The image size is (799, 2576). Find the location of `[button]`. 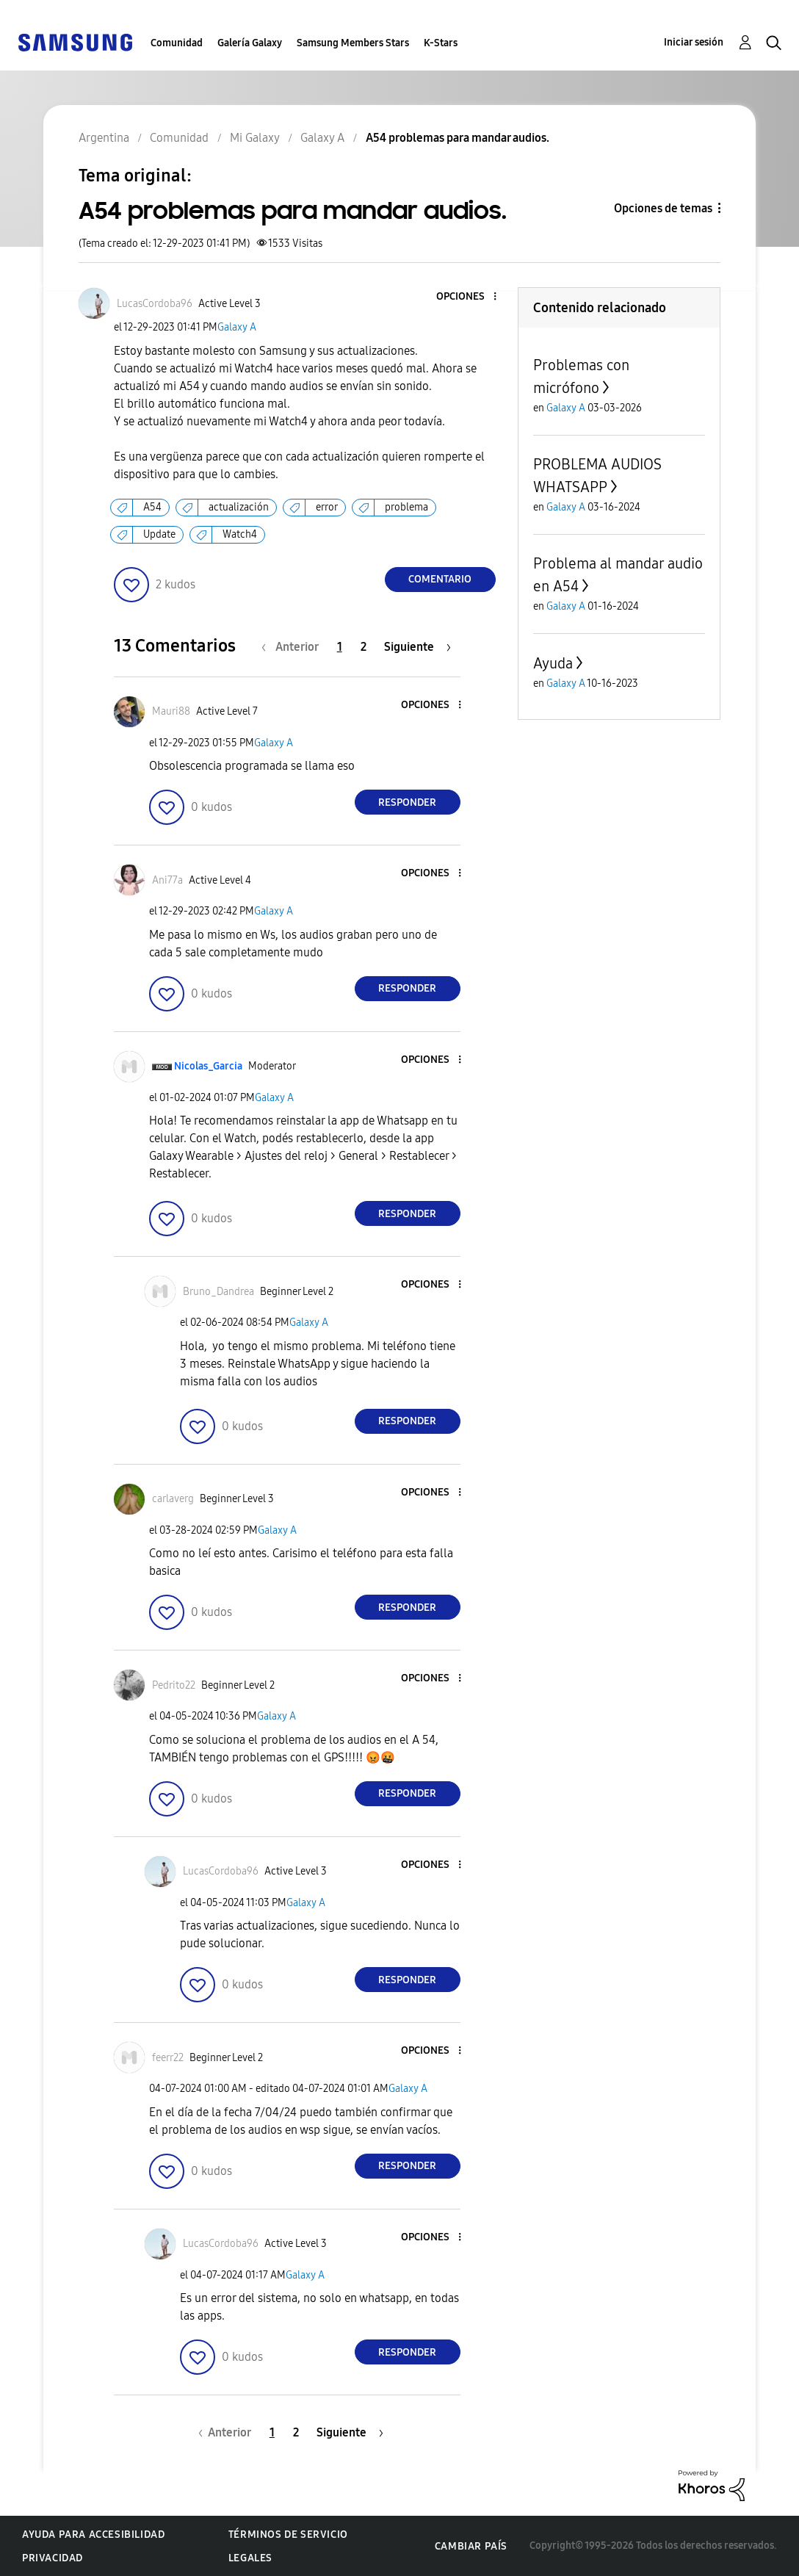

[button] is located at coordinates (470, 297).